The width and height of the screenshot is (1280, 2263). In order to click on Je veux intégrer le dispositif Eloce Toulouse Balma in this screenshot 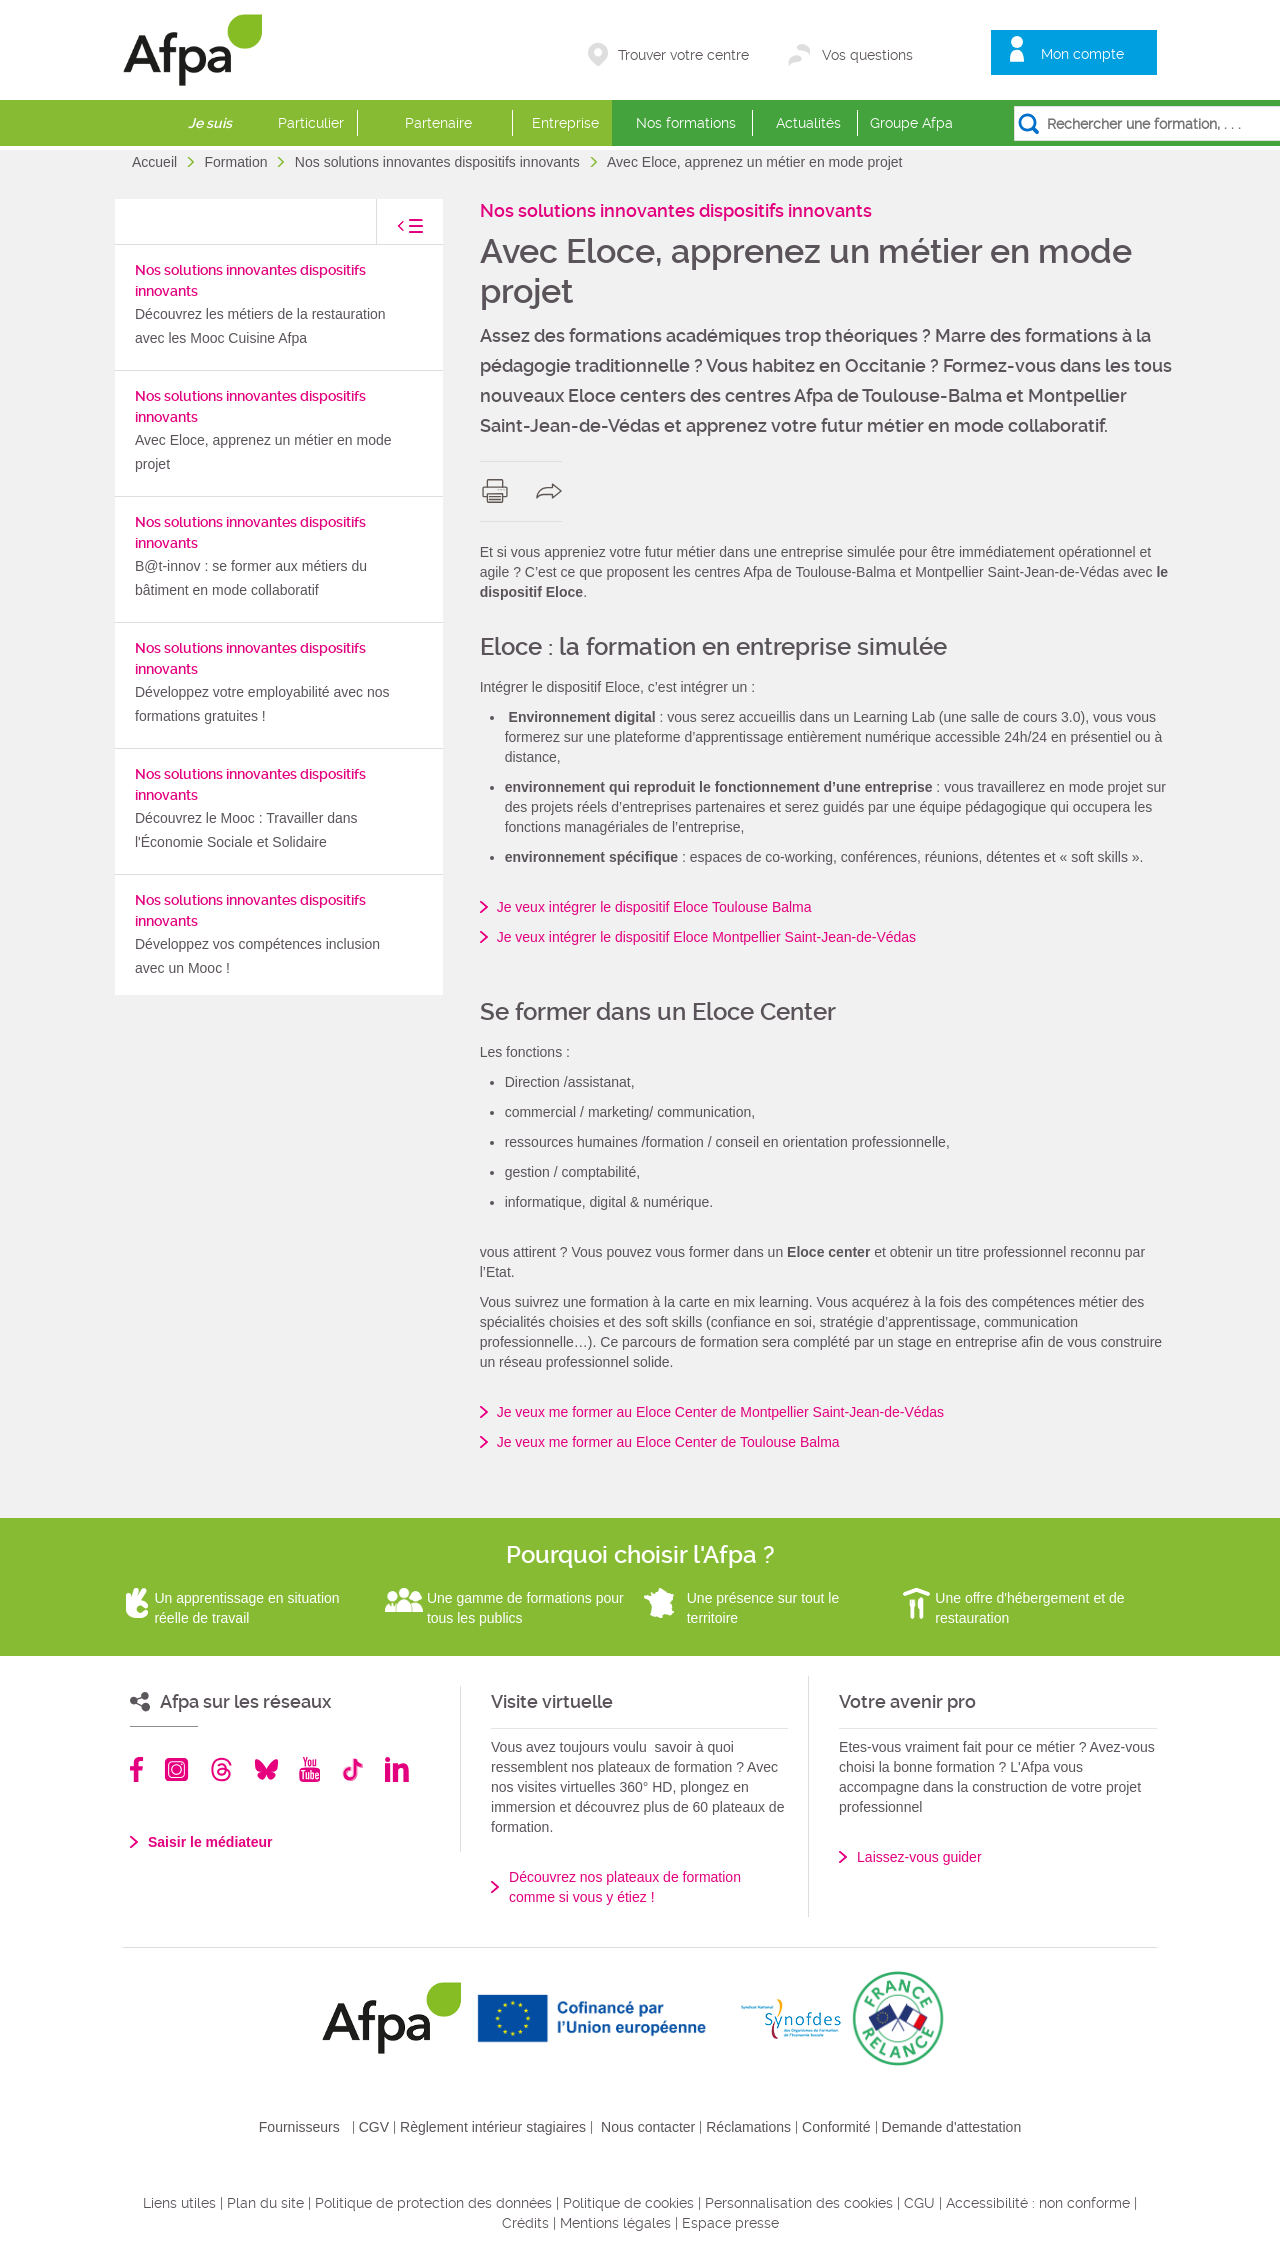, I will do `click(654, 907)`.